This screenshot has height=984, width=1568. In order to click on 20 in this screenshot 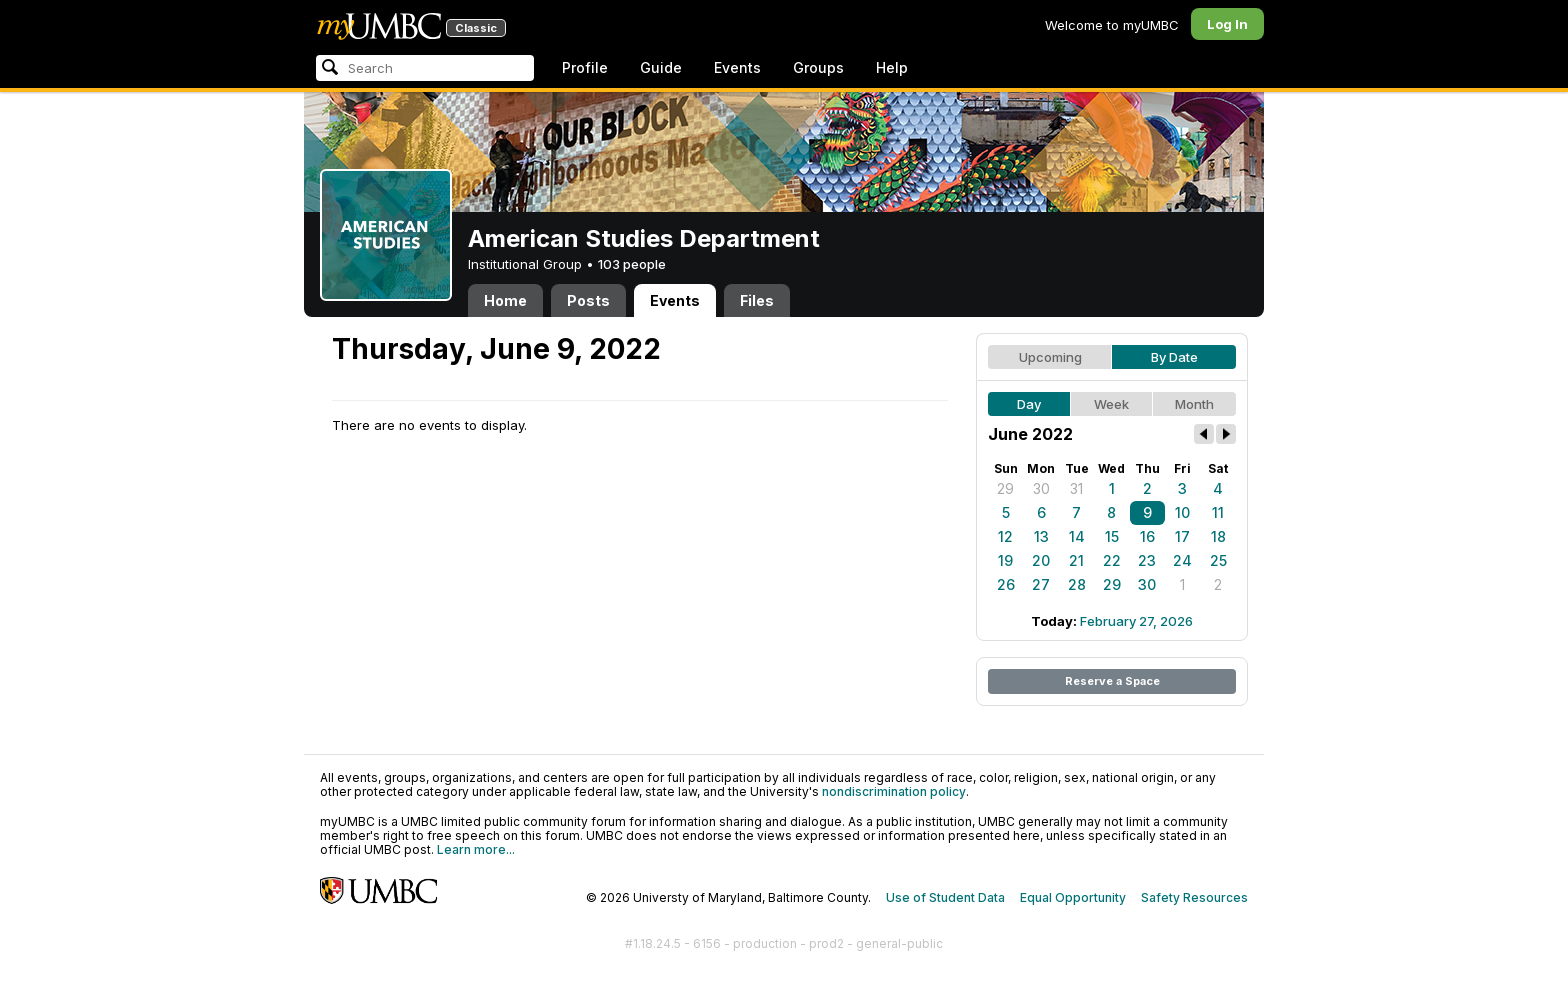, I will do `click(1041, 560)`.